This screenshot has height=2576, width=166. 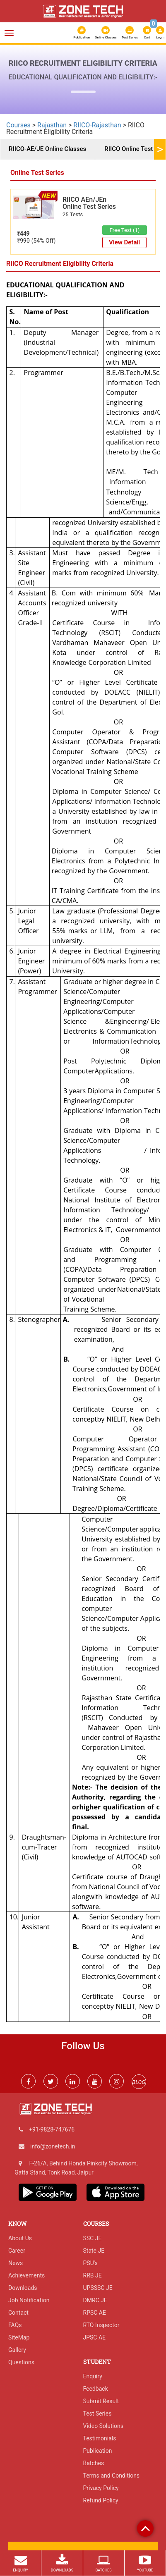 What do you see at coordinates (94, 2337) in the screenshot?
I see `JPSC AE` at bounding box center [94, 2337].